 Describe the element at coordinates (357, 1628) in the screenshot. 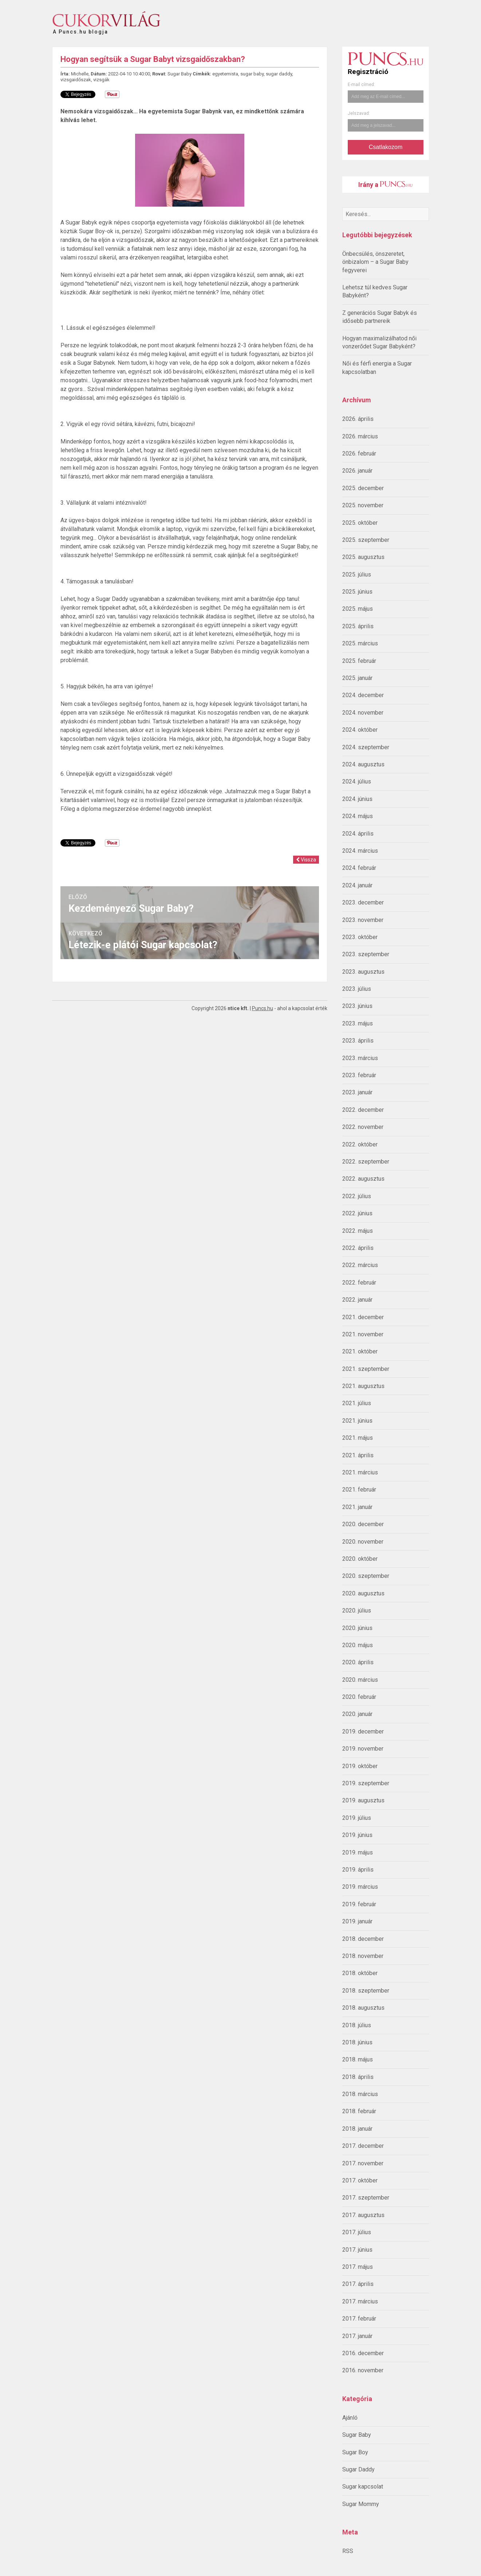

I see `2020. június` at that location.